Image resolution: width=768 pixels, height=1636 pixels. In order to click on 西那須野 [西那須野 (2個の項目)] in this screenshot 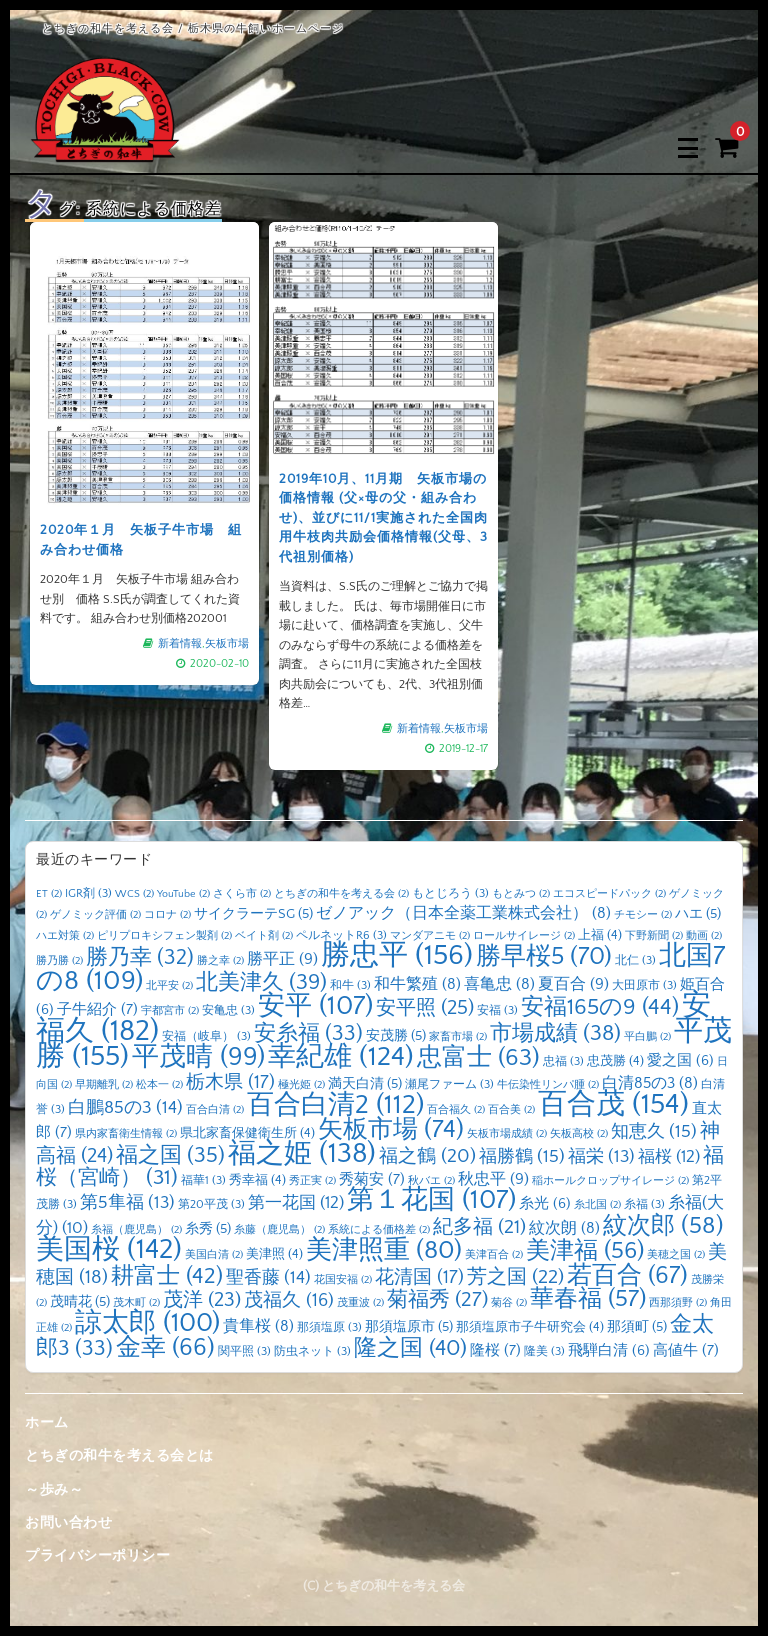, I will do `click(678, 1303)`.